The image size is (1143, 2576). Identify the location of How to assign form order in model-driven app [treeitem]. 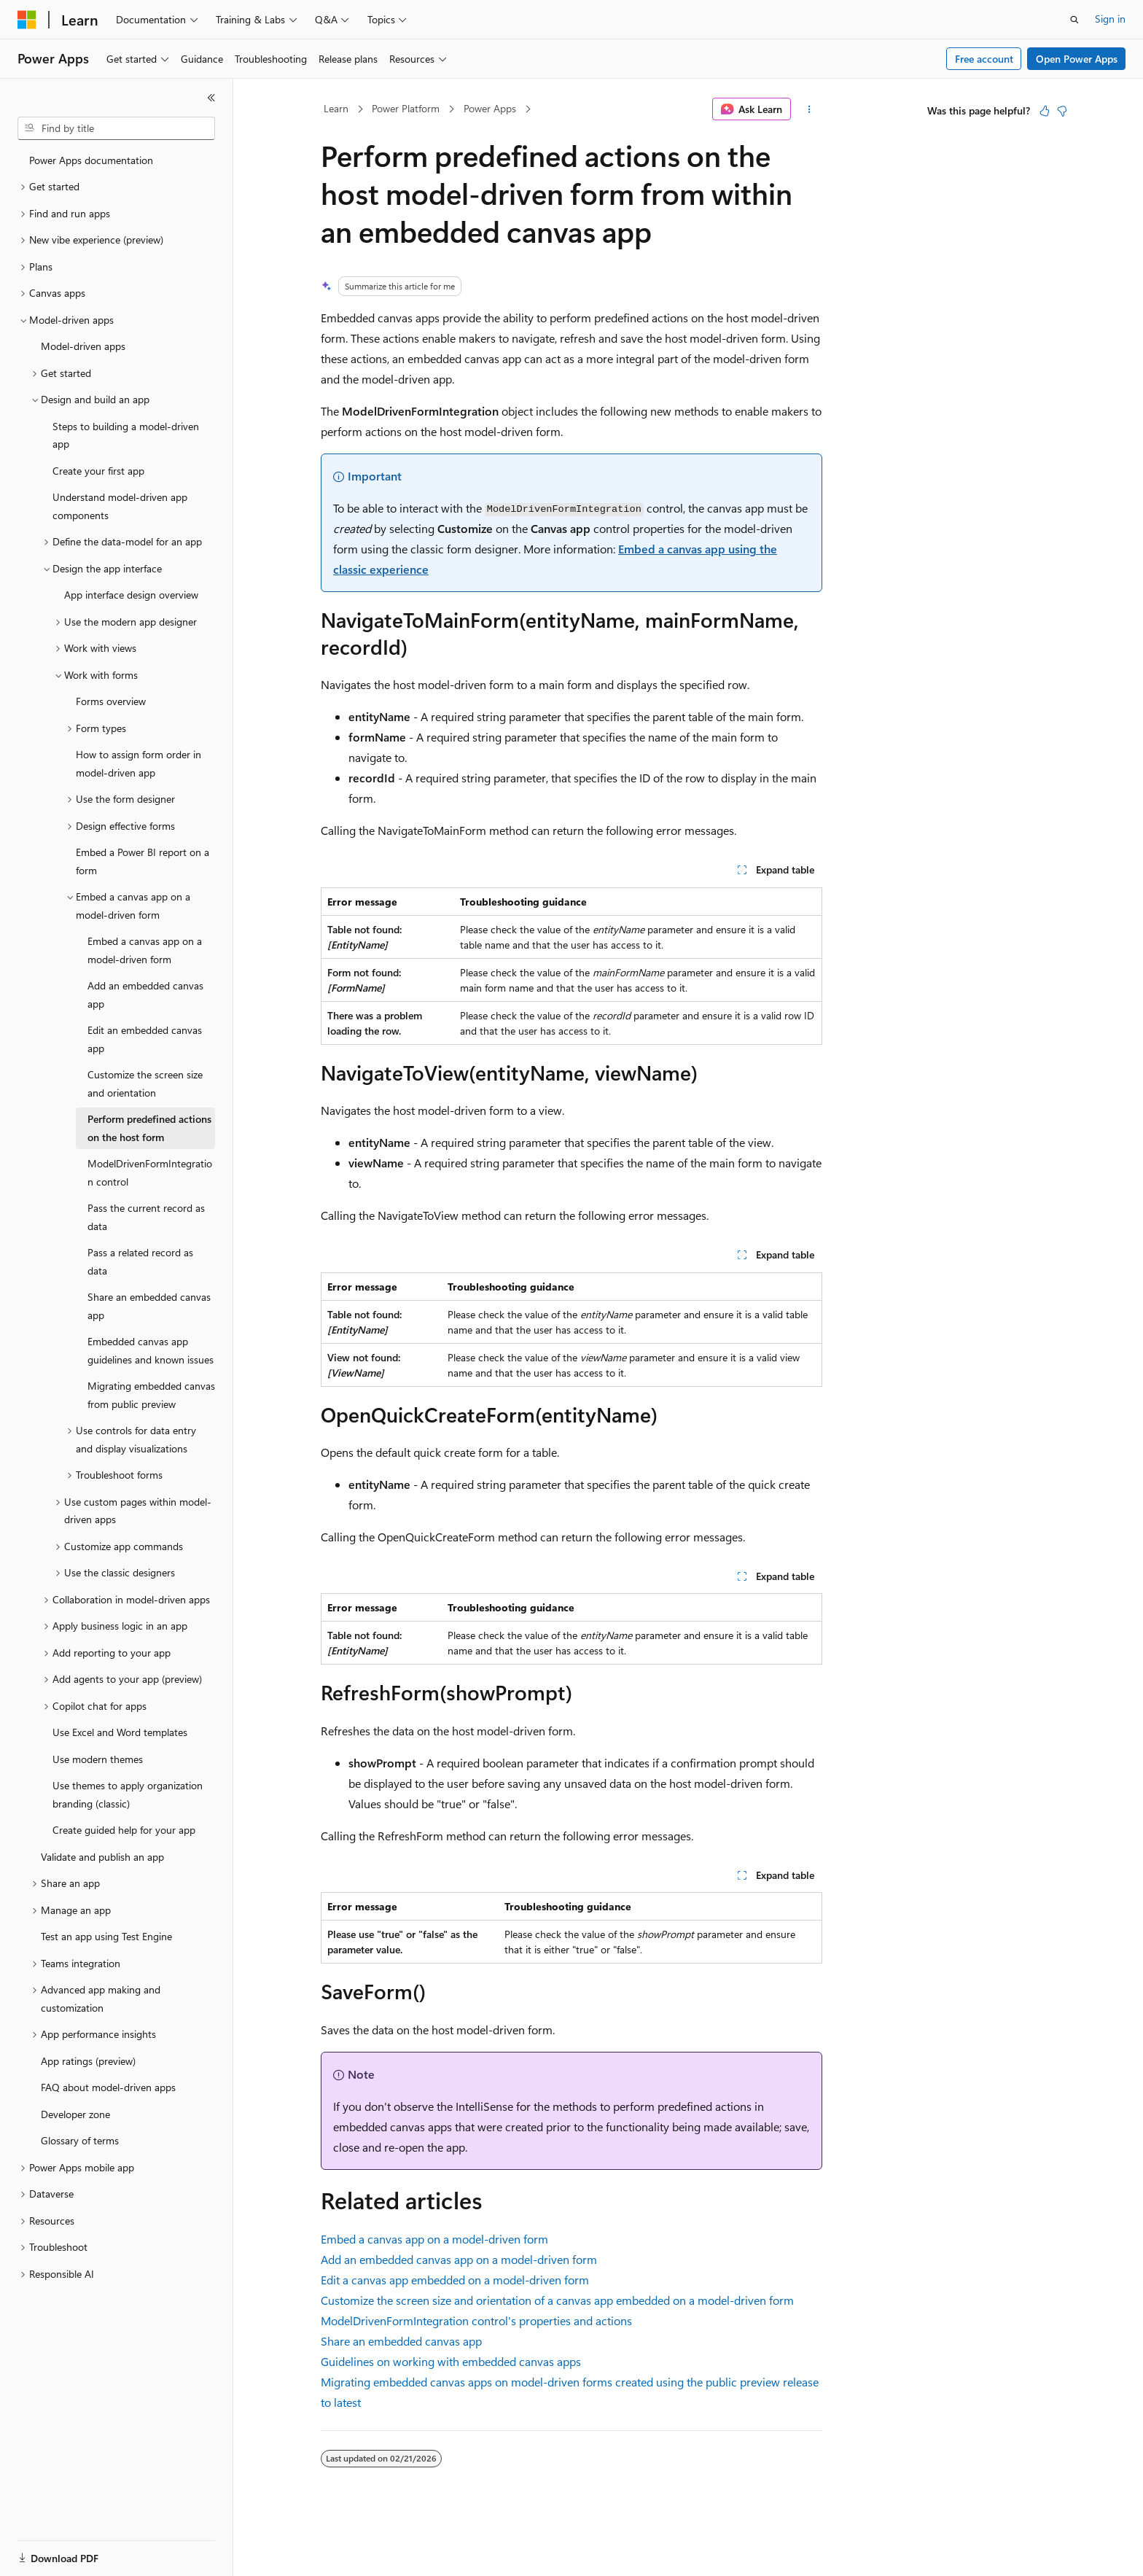
(138, 763).